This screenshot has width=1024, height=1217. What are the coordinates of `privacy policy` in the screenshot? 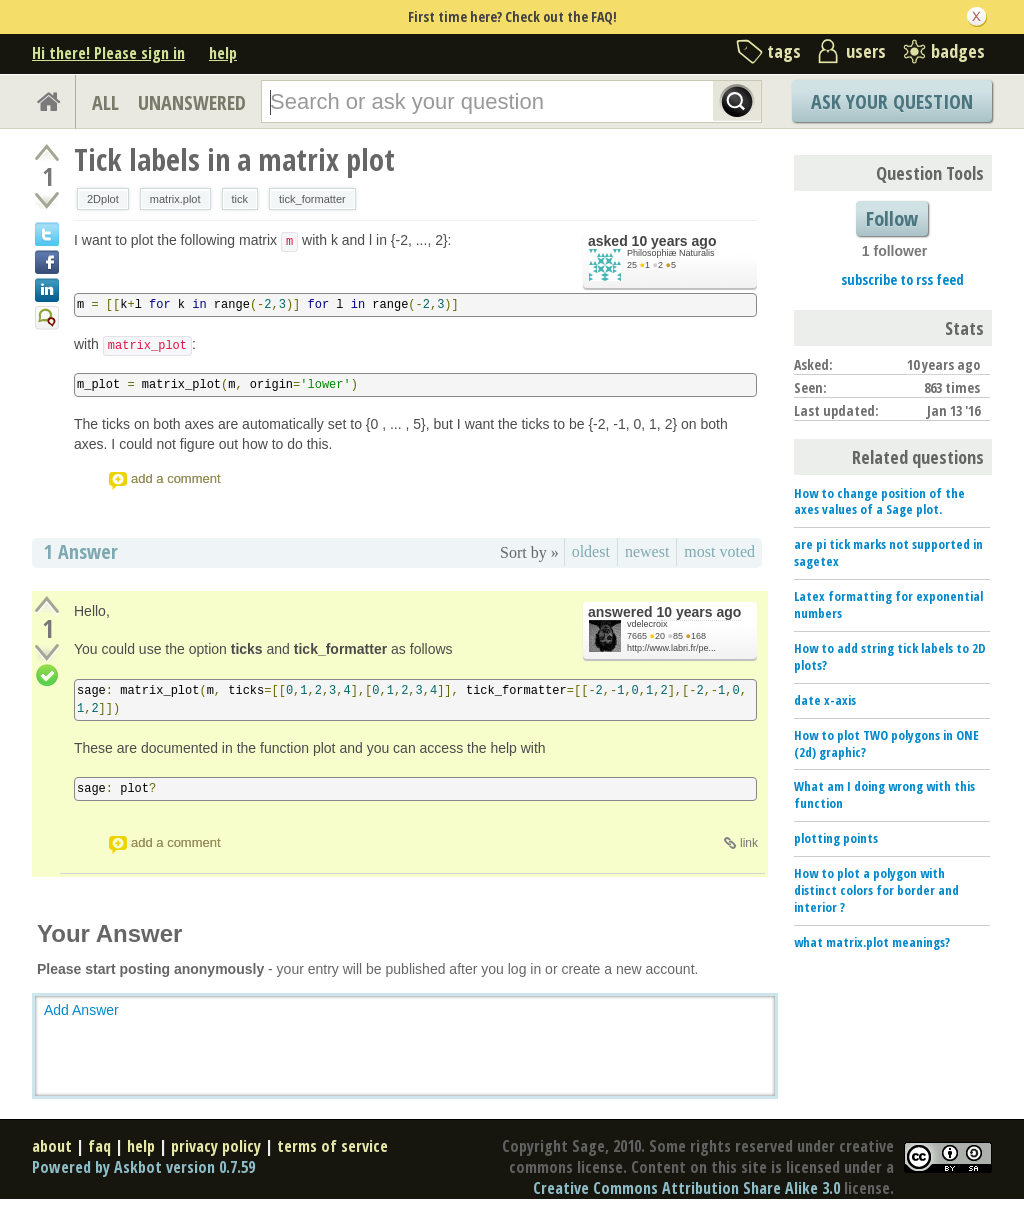 It's located at (216, 1146).